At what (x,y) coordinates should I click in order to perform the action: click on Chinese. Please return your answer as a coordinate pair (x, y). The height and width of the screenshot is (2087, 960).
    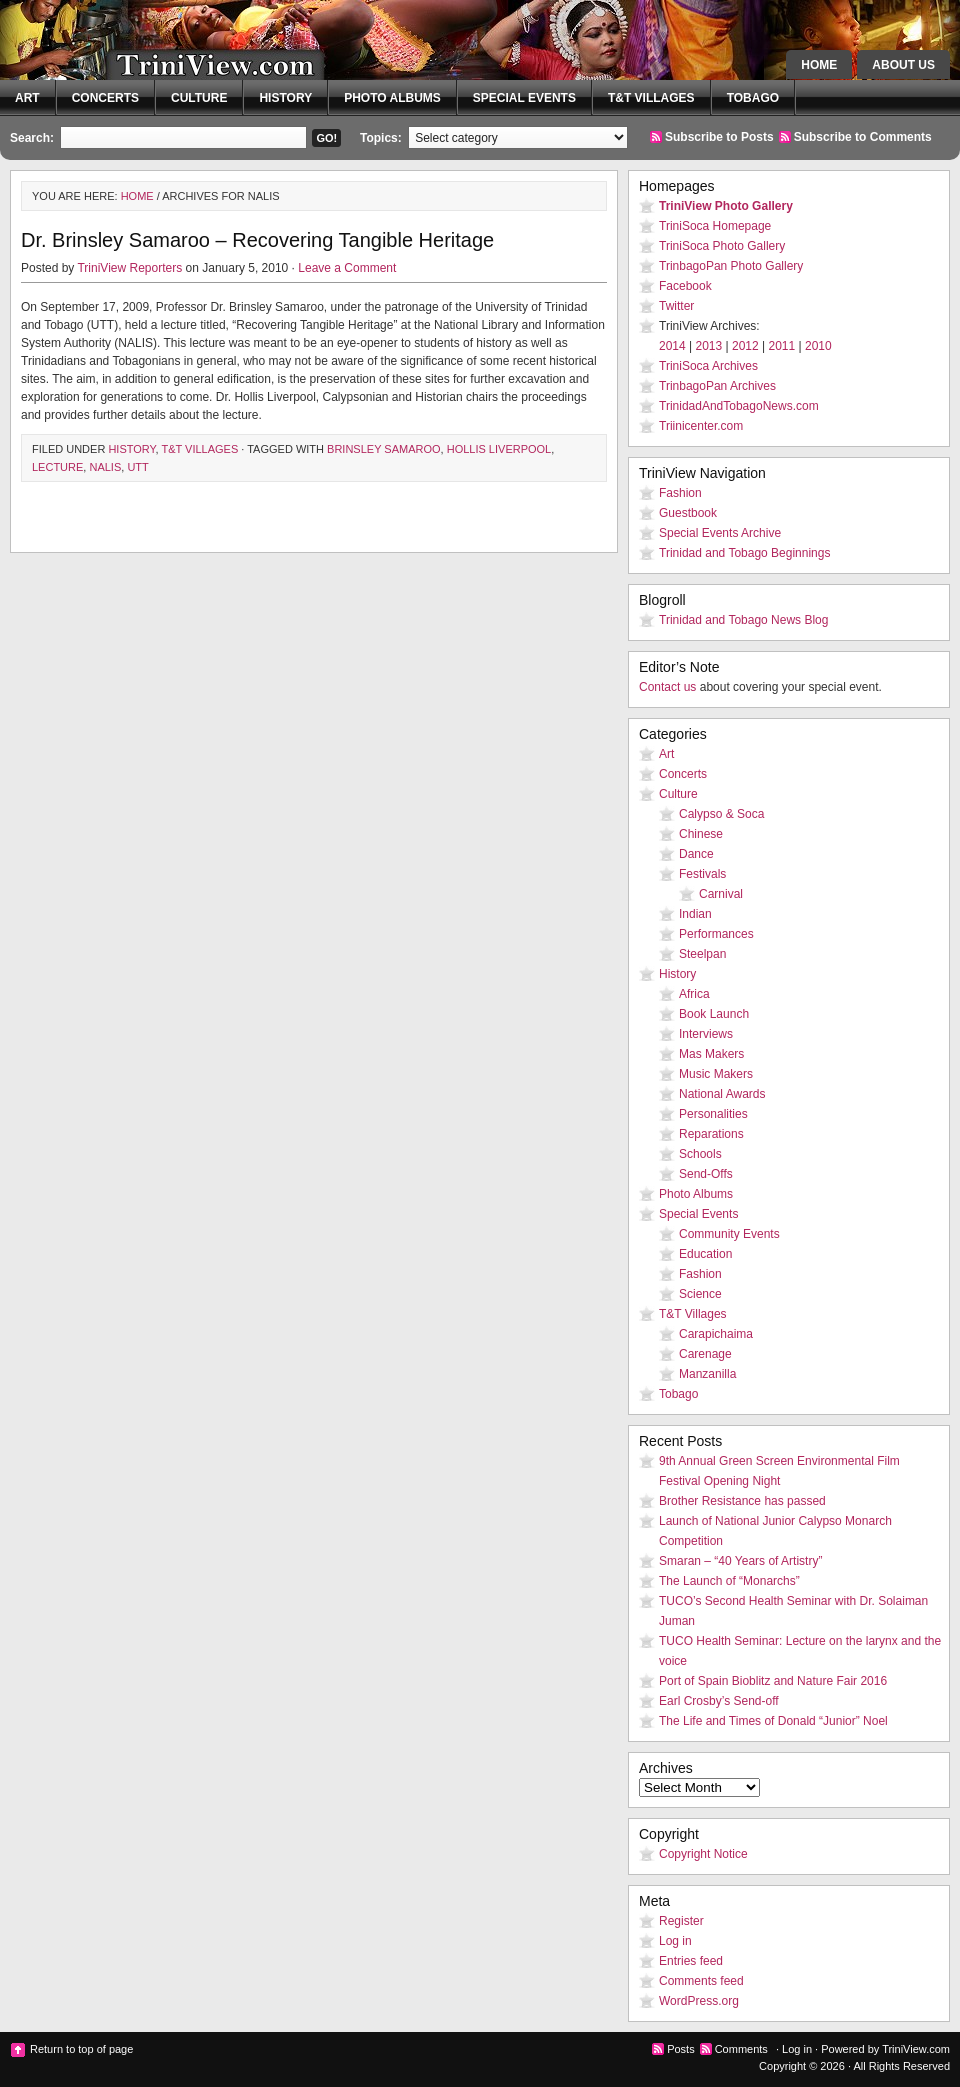
    Looking at the image, I should click on (701, 834).